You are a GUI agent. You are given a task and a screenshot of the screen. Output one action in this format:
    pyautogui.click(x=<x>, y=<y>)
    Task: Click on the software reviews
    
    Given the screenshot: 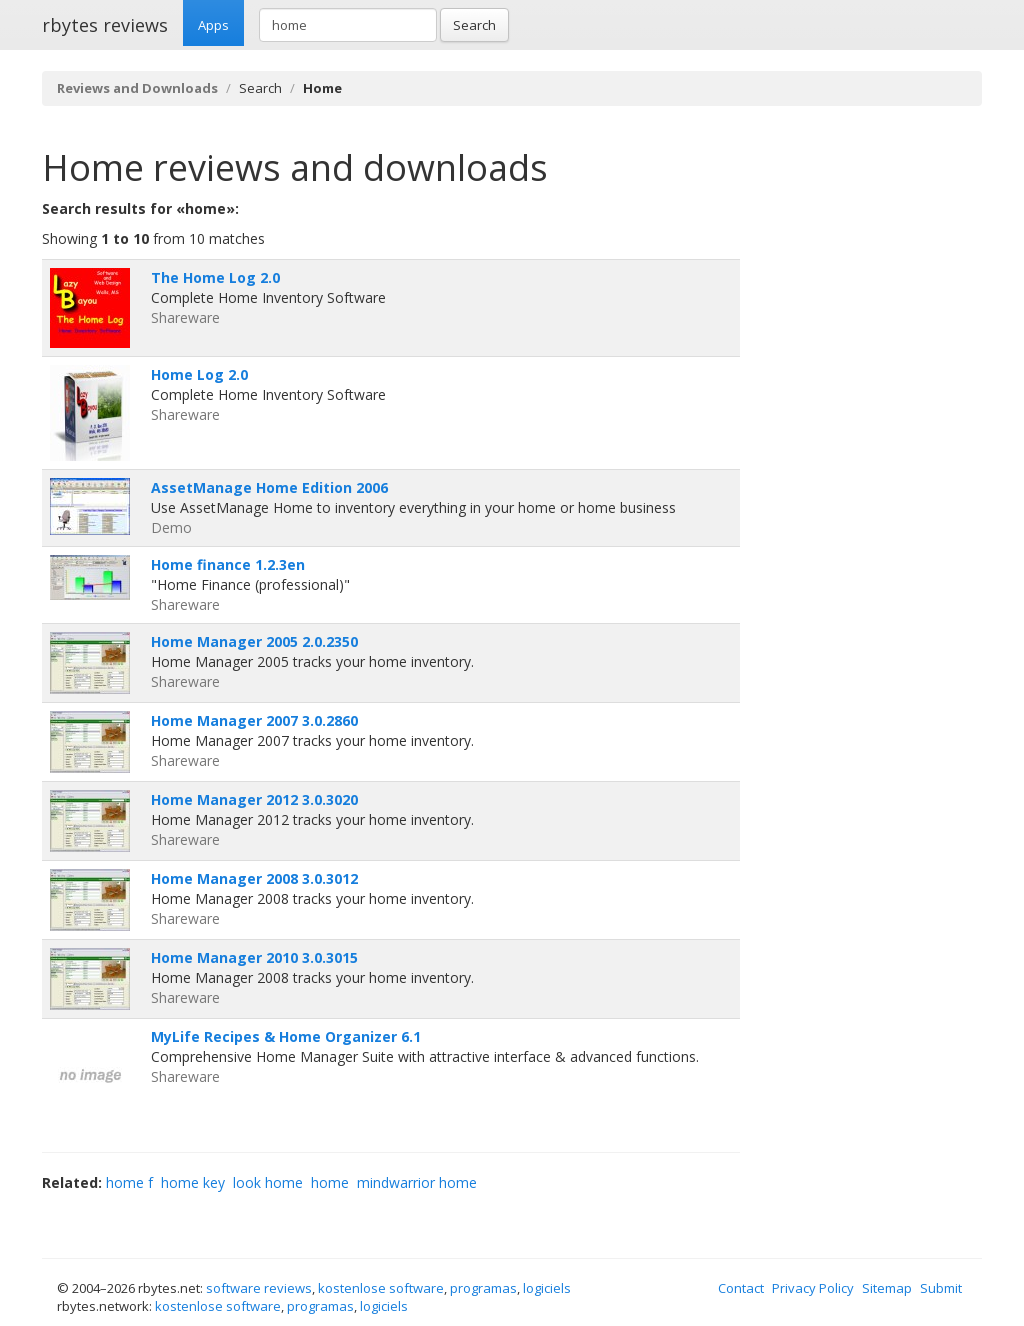 What is the action you would take?
    pyautogui.click(x=259, y=1288)
    